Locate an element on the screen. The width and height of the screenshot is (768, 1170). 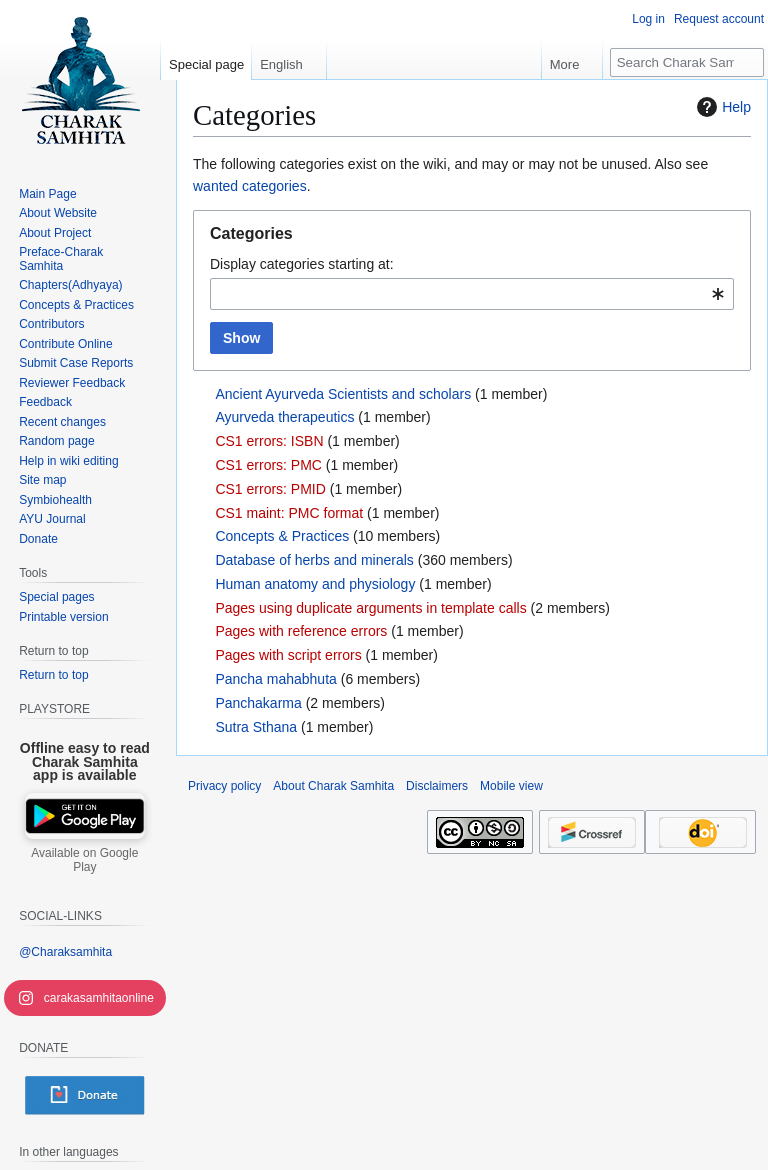
Mobile view is located at coordinates (511, 786).